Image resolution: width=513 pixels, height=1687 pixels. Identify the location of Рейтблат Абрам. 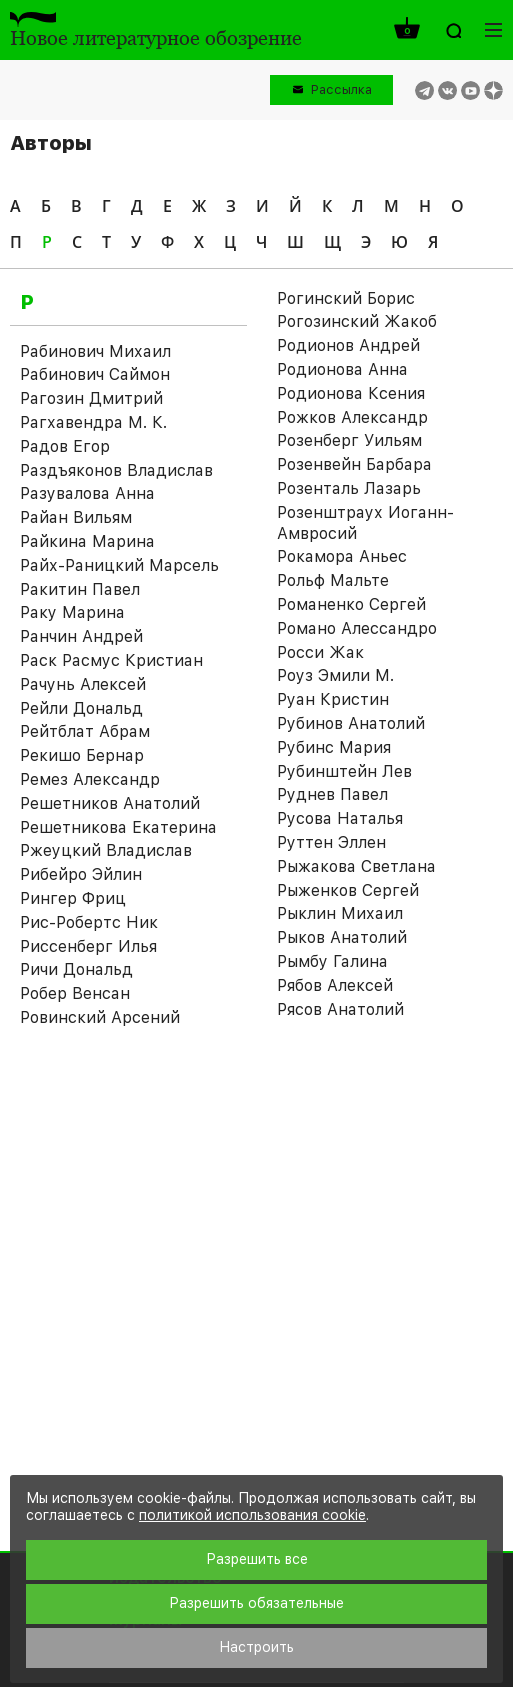
(85, 731).